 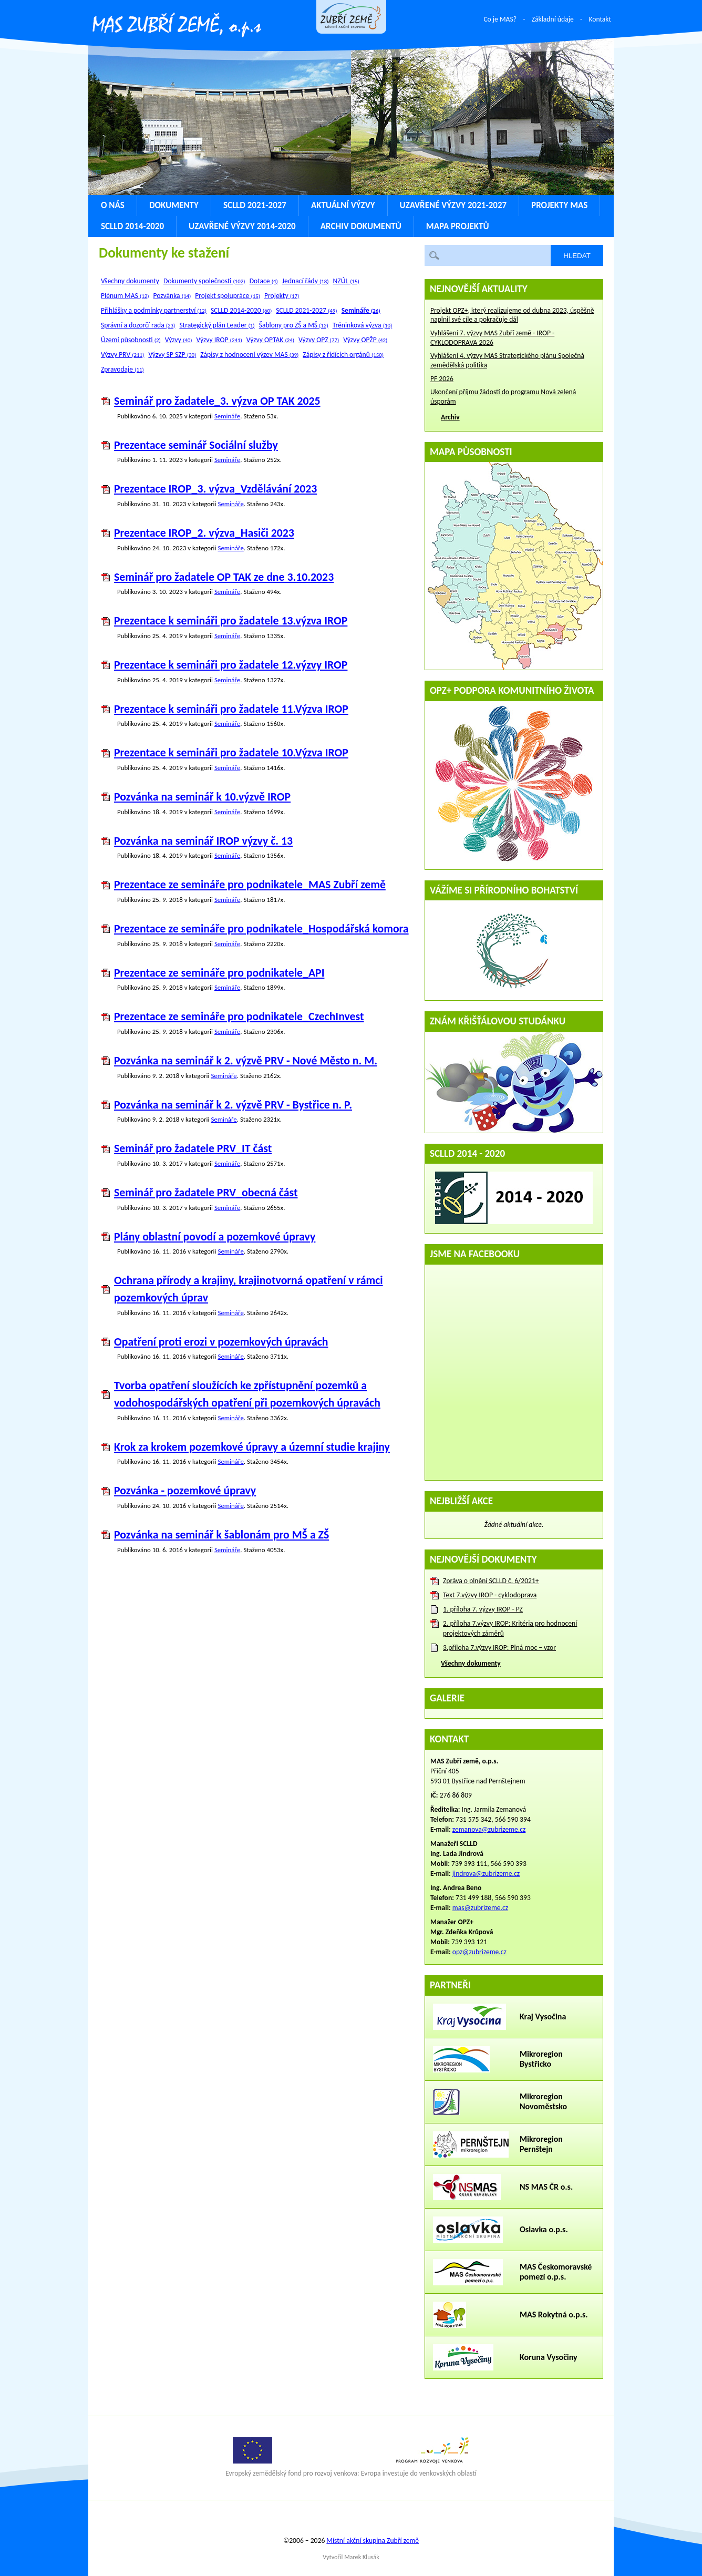 What do you see at coordinates (247, 1394) in the screenshot?
I see `Tvorba opatření sloužících ke zpřístupnění pozemků a vodohospodářských opatření při pozemkových úpravách` at bounding box center [247, 1394].